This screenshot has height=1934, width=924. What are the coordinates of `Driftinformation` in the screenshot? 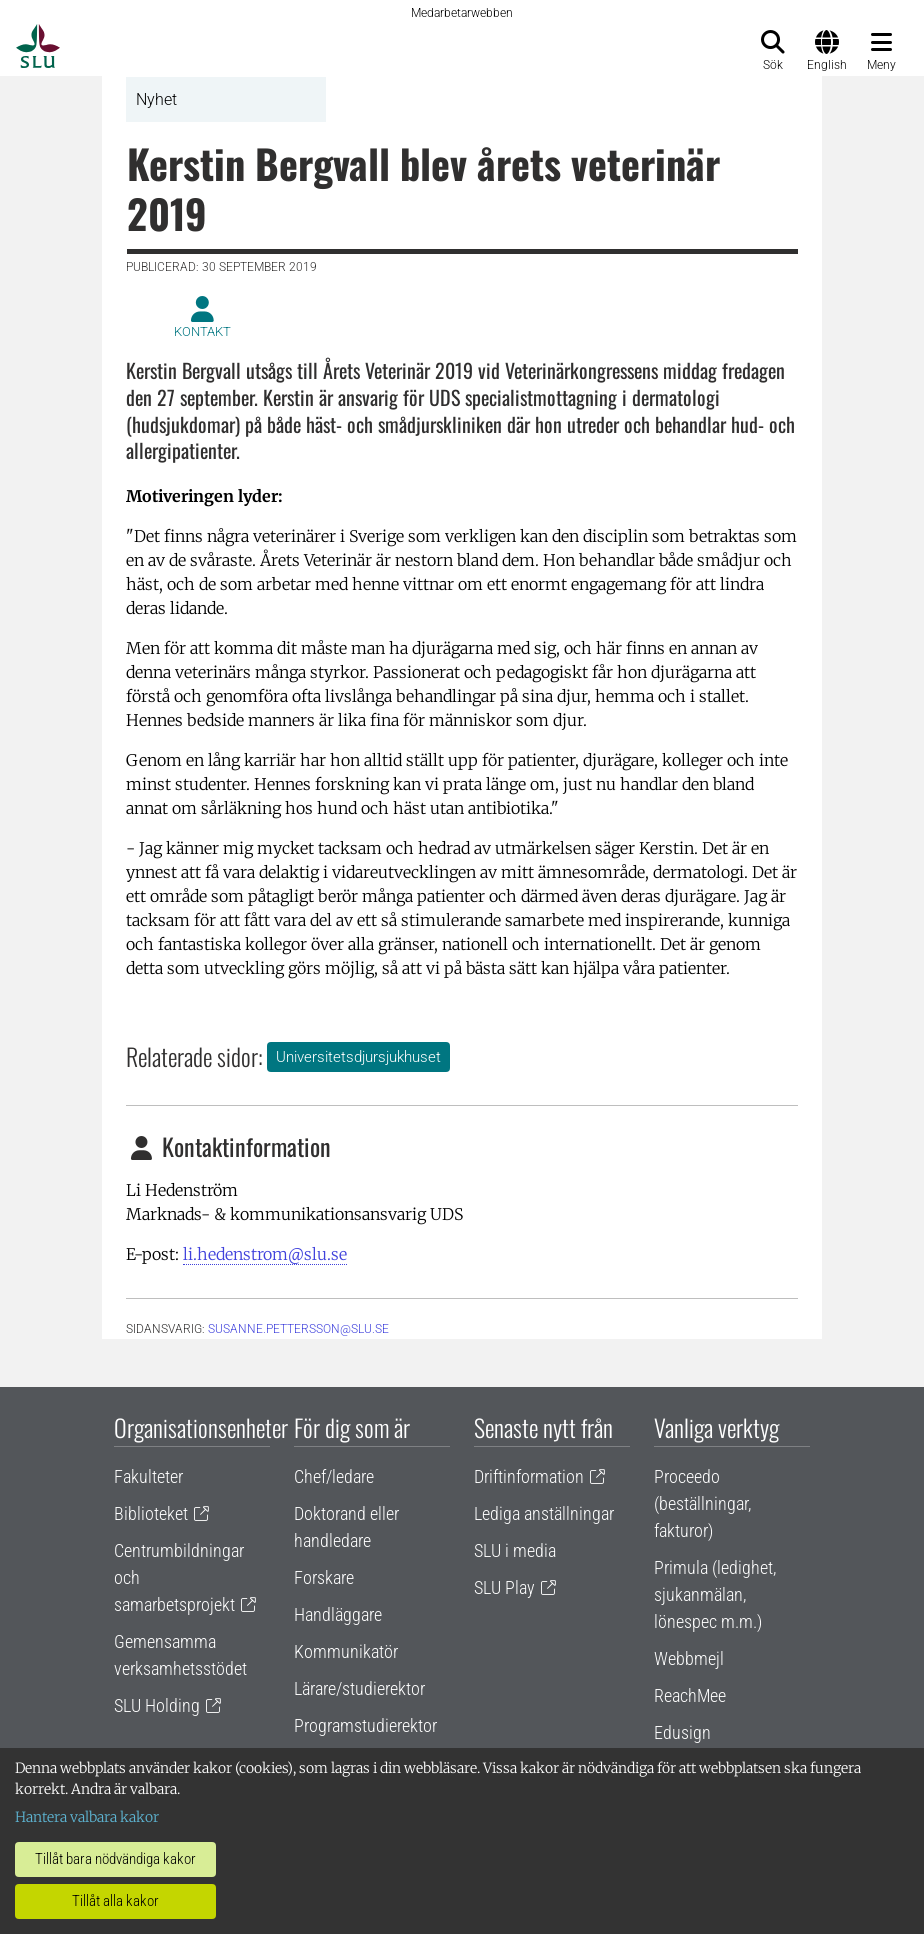 It's located at (529, 1476).